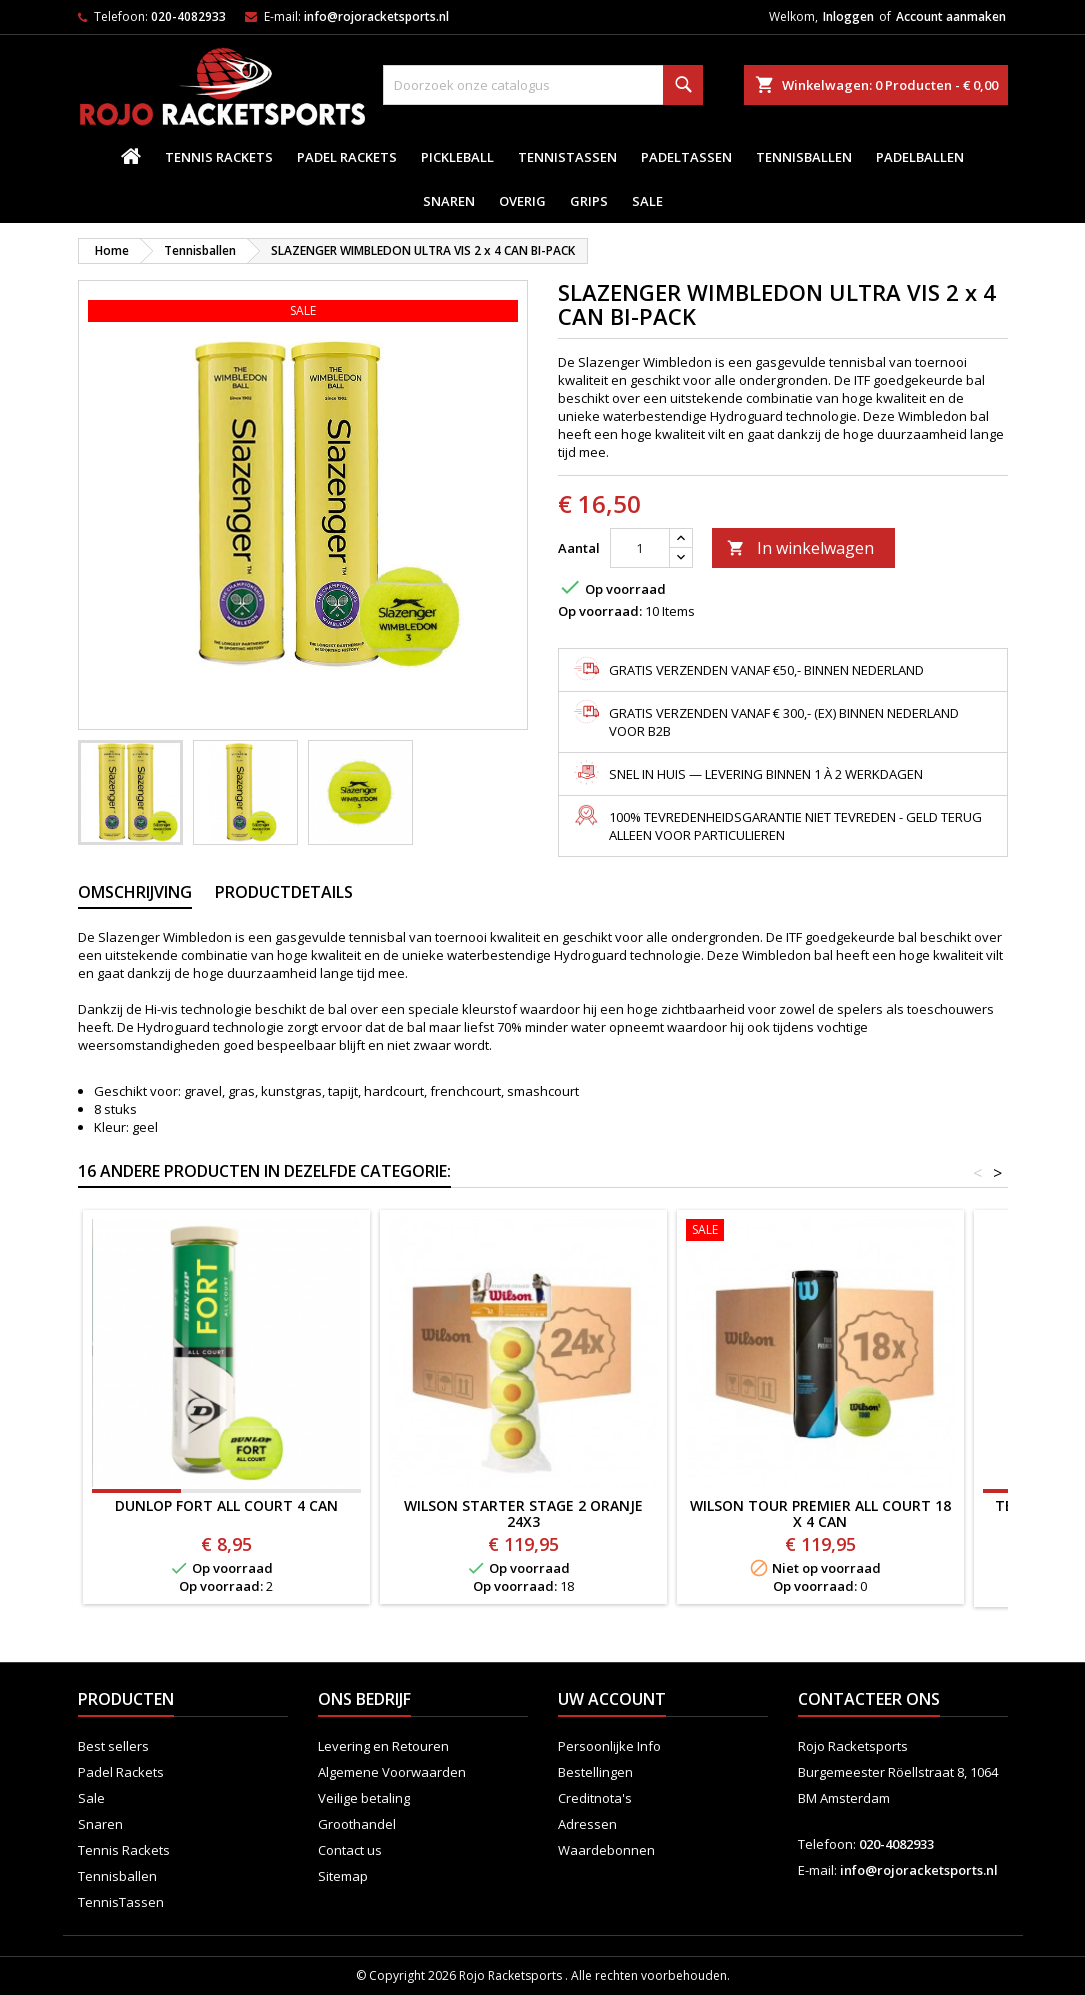 Image resolution: width=1085 pixels, height=1995 pixels. What do you see at coordinates (383, 1746) in the screenshot?
I see `Levering en Retouren` at bounding box center [383, 1746].